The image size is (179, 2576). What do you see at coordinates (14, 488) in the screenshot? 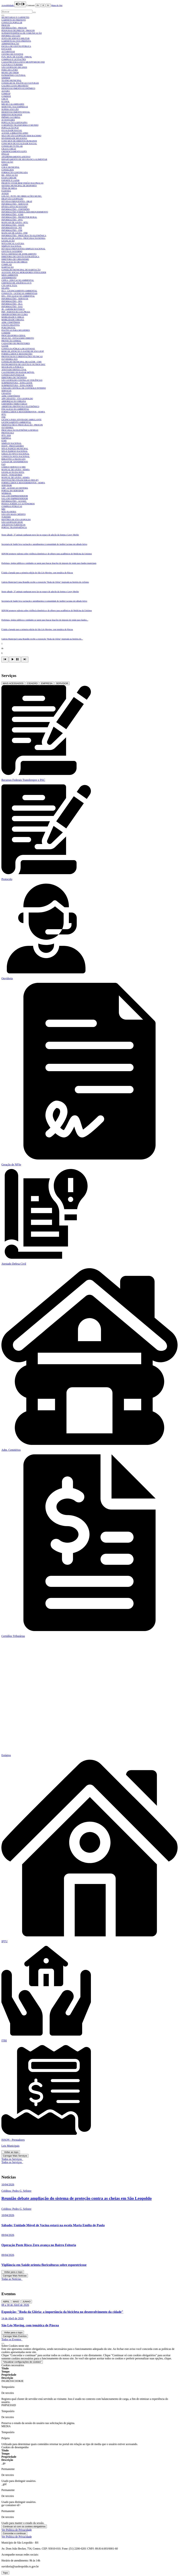
I see `GRP - ACESSO AO SISTEMA` at bounding box center [14, 488].